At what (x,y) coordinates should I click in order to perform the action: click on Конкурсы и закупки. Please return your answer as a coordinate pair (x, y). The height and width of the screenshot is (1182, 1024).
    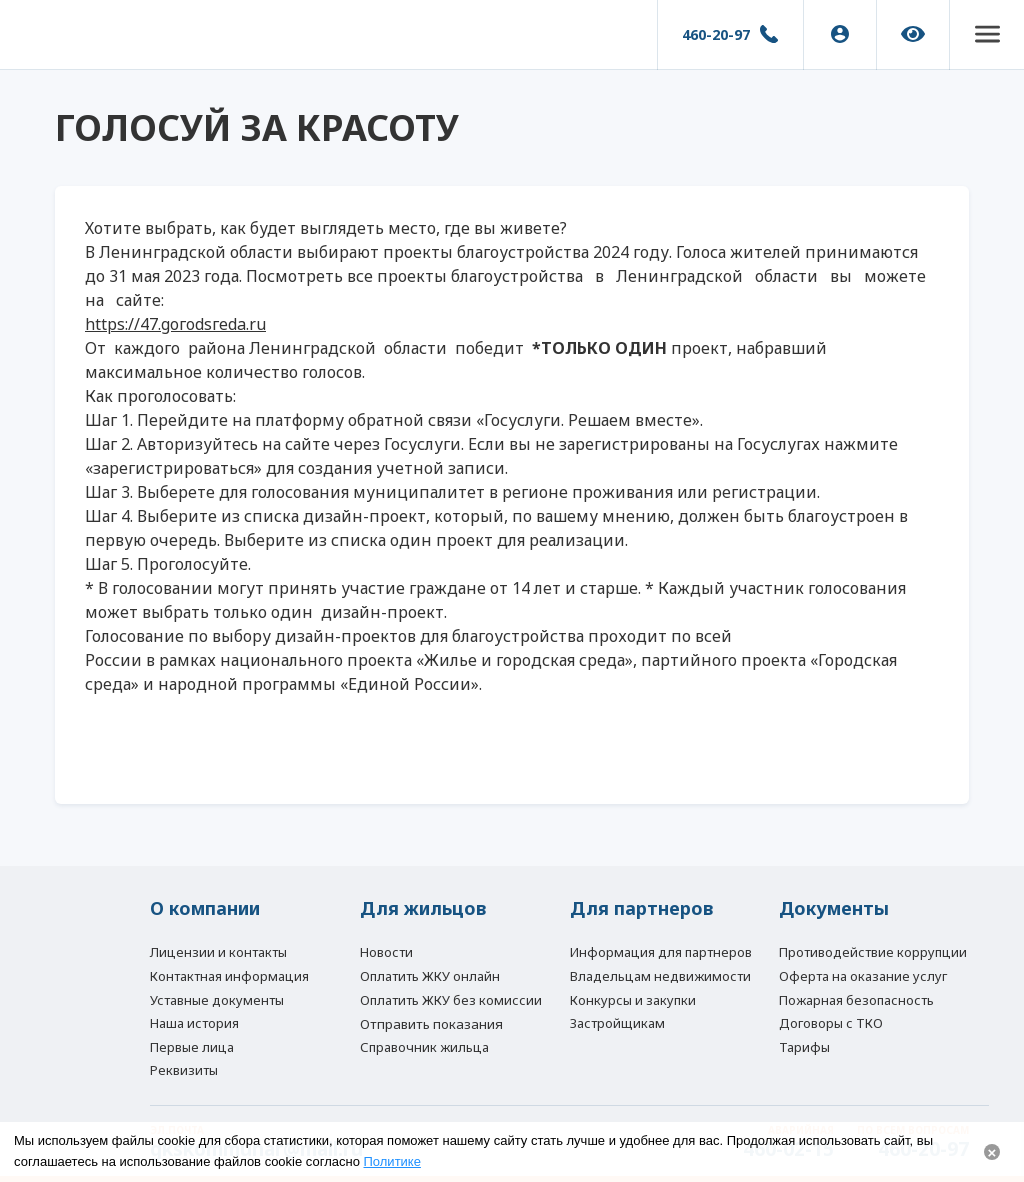
    Looking at the image, I should click on (633, 1000).